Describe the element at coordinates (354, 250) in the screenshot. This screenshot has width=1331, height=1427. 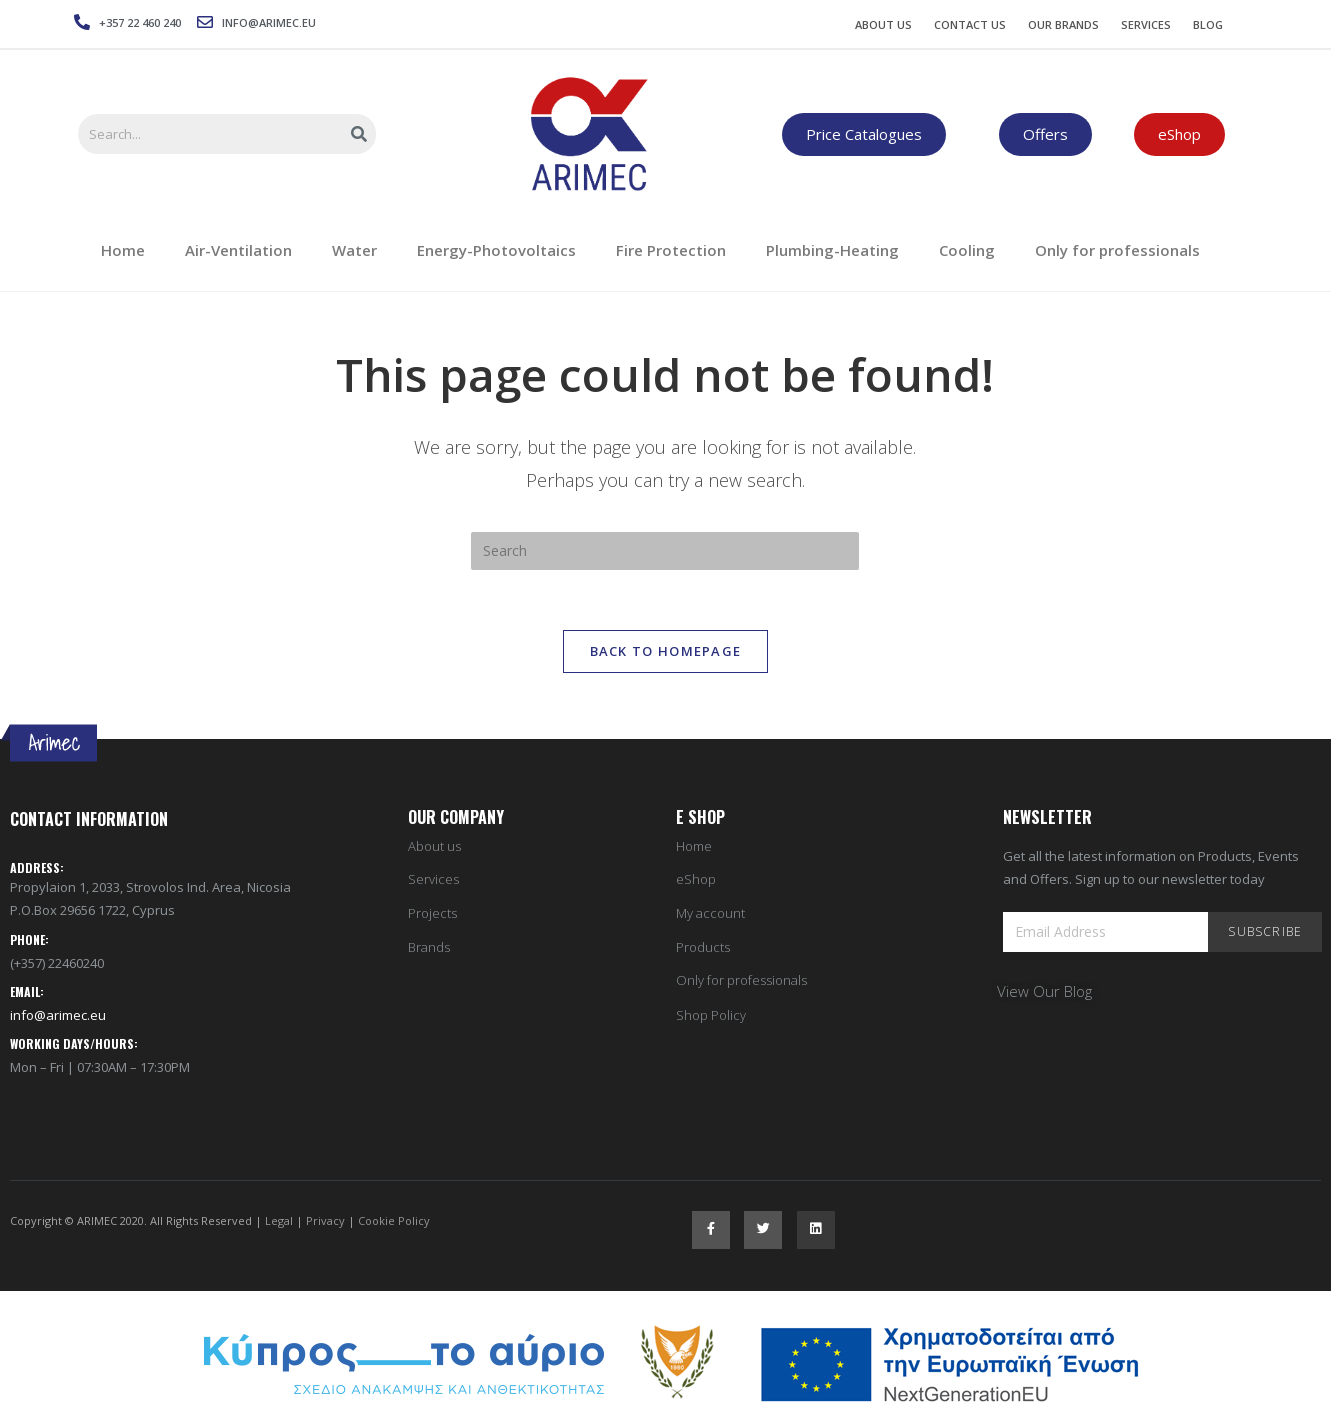
I see `Water` at that location.